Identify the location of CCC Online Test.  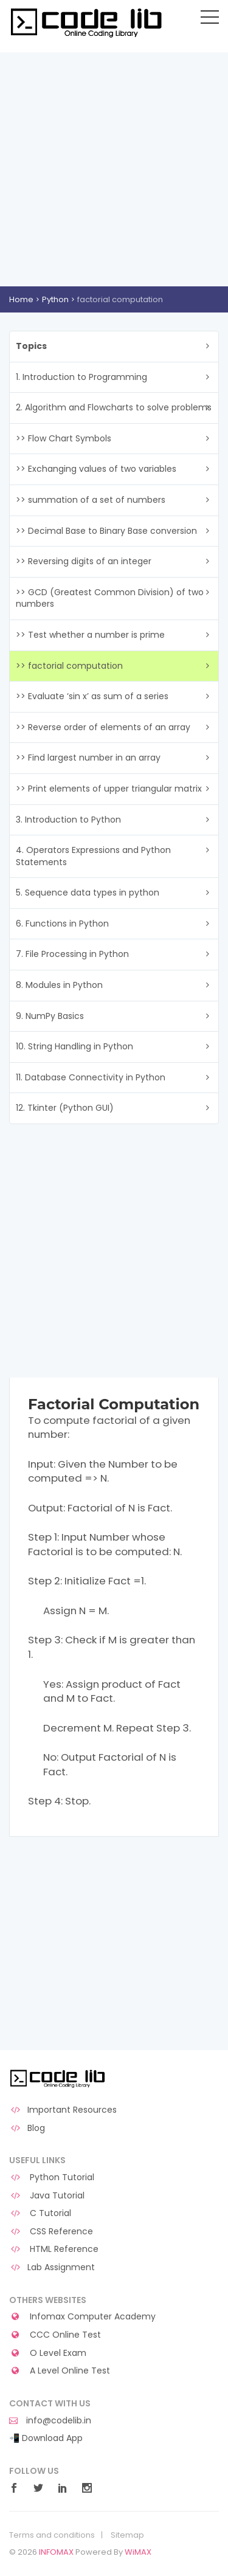
(55, 2335).